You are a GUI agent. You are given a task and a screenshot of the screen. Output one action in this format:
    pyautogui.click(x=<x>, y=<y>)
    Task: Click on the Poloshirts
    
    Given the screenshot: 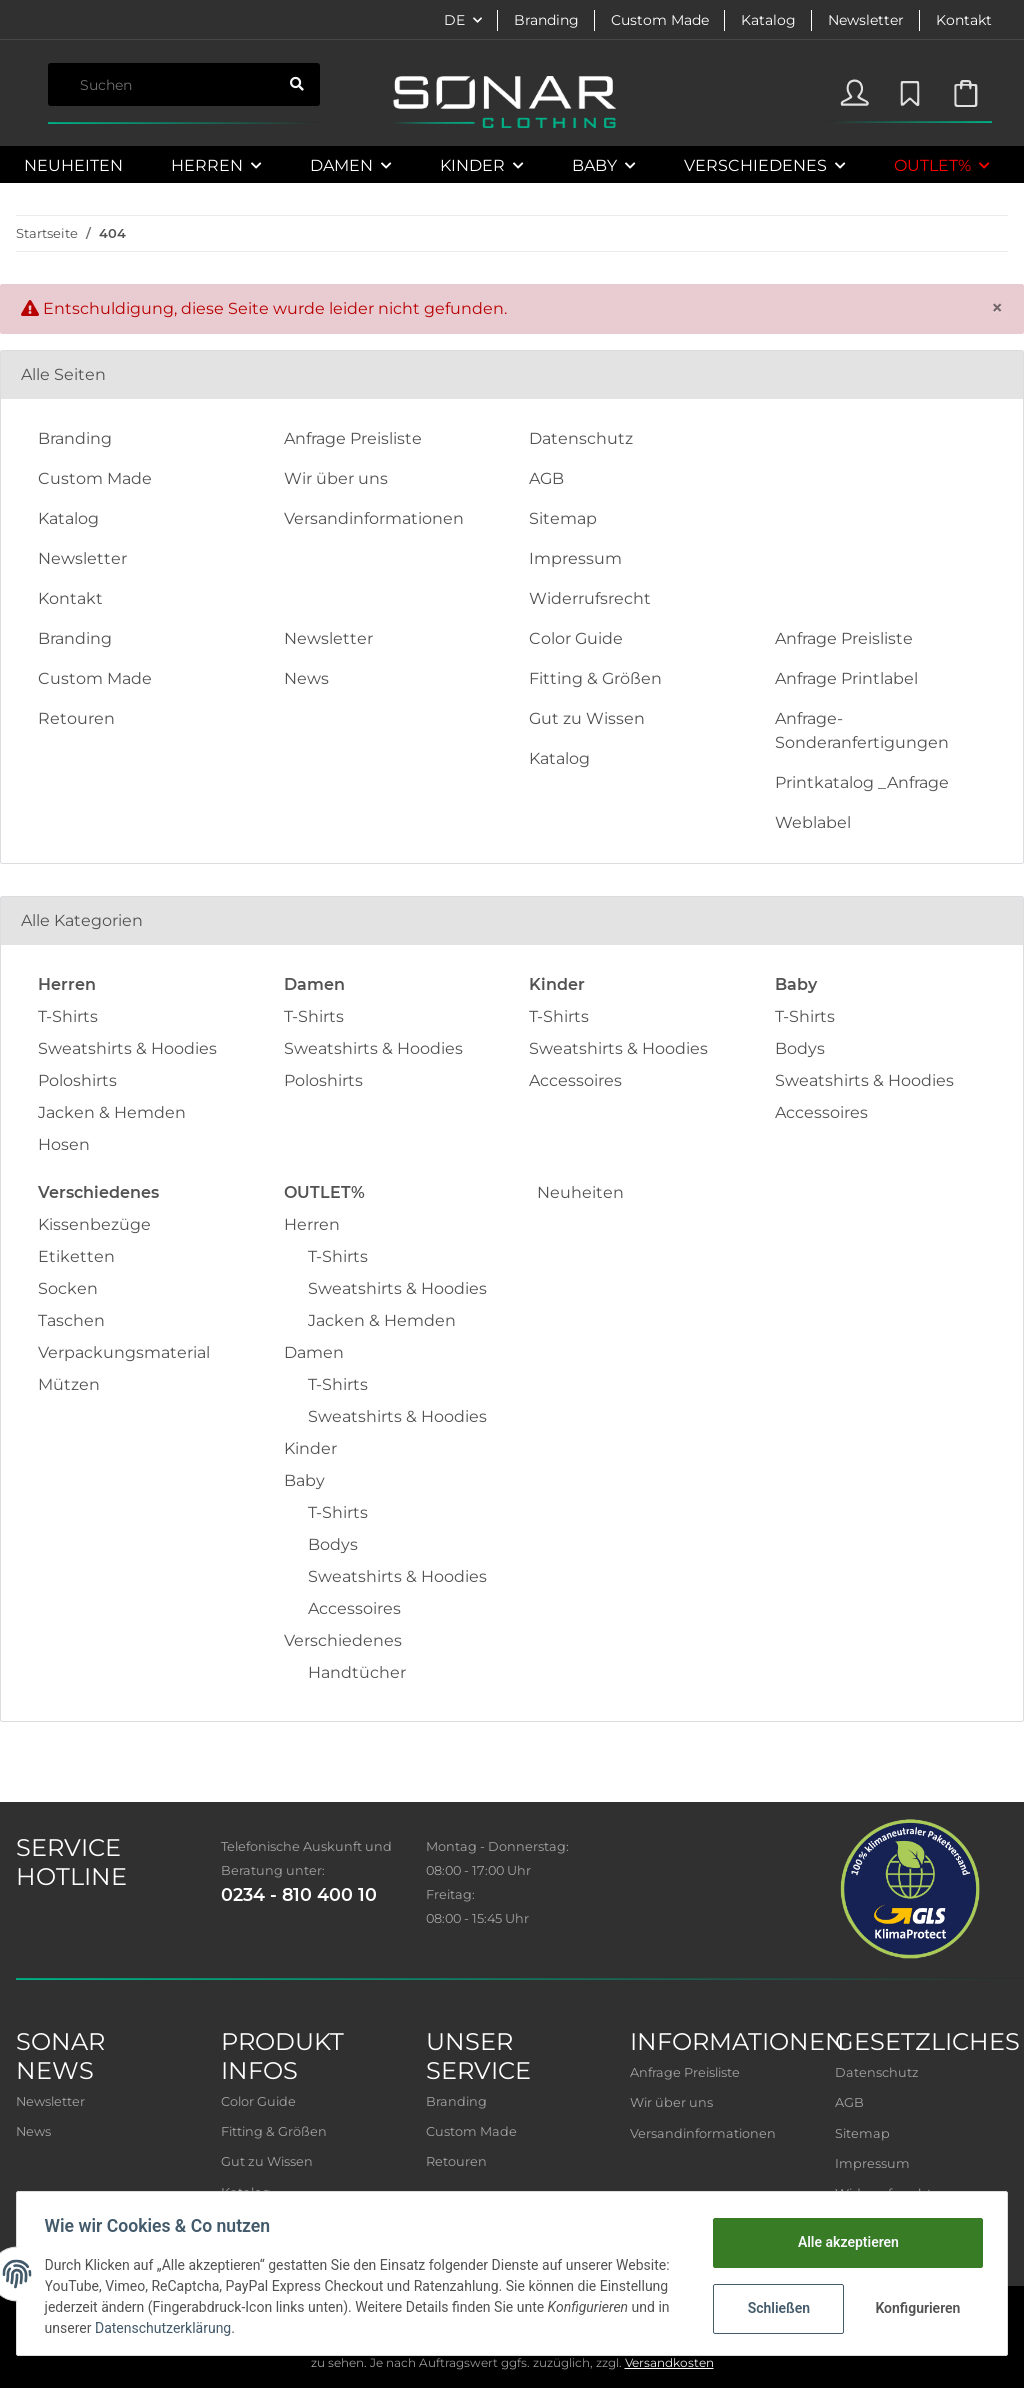 What is the action you would take?
    pyautogui.click(x=77, y=1080)
    